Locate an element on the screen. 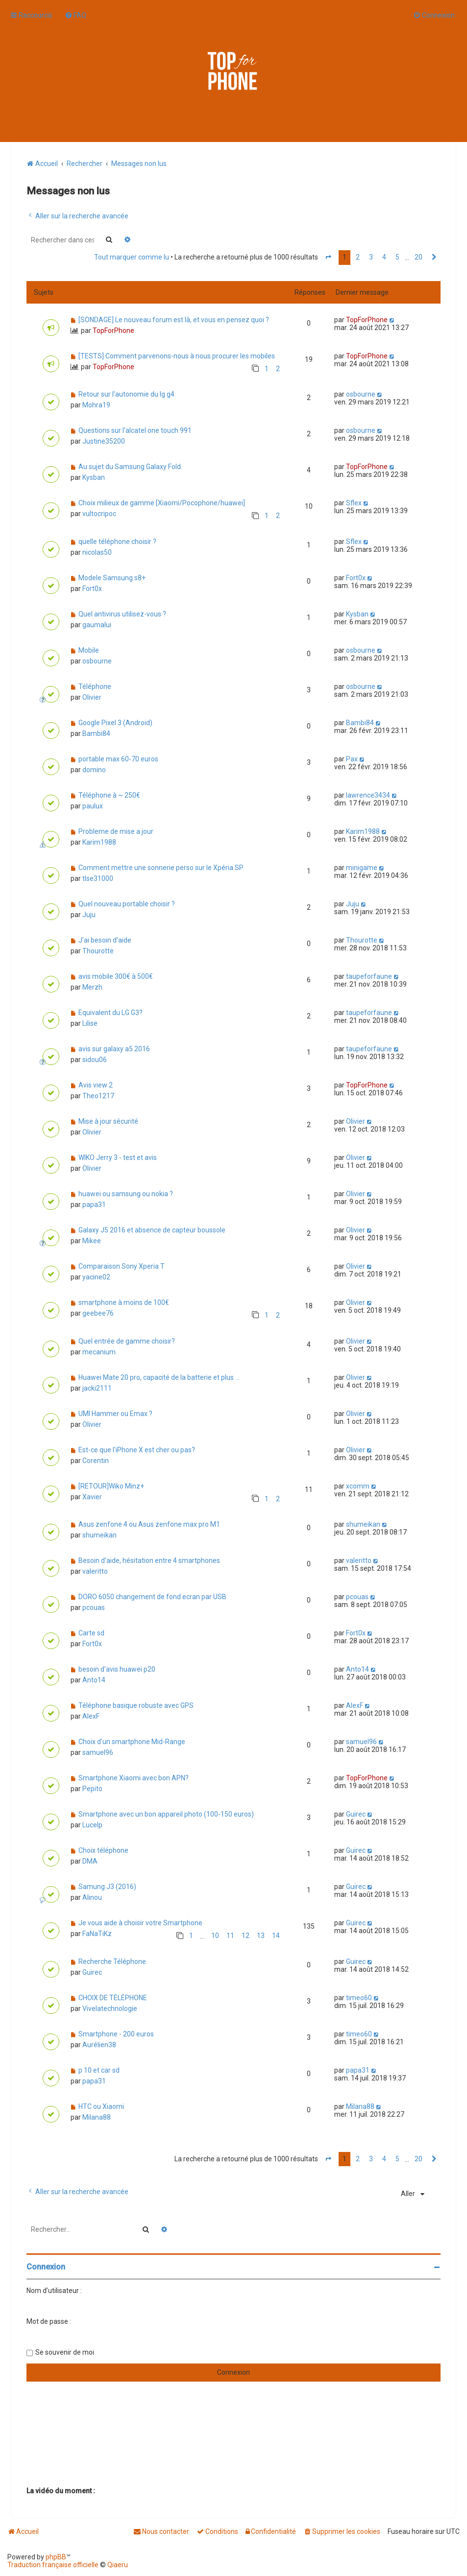  Comment mettre une sonnerie perso sur le Xpéria SP is located at coordinates (161, 868).